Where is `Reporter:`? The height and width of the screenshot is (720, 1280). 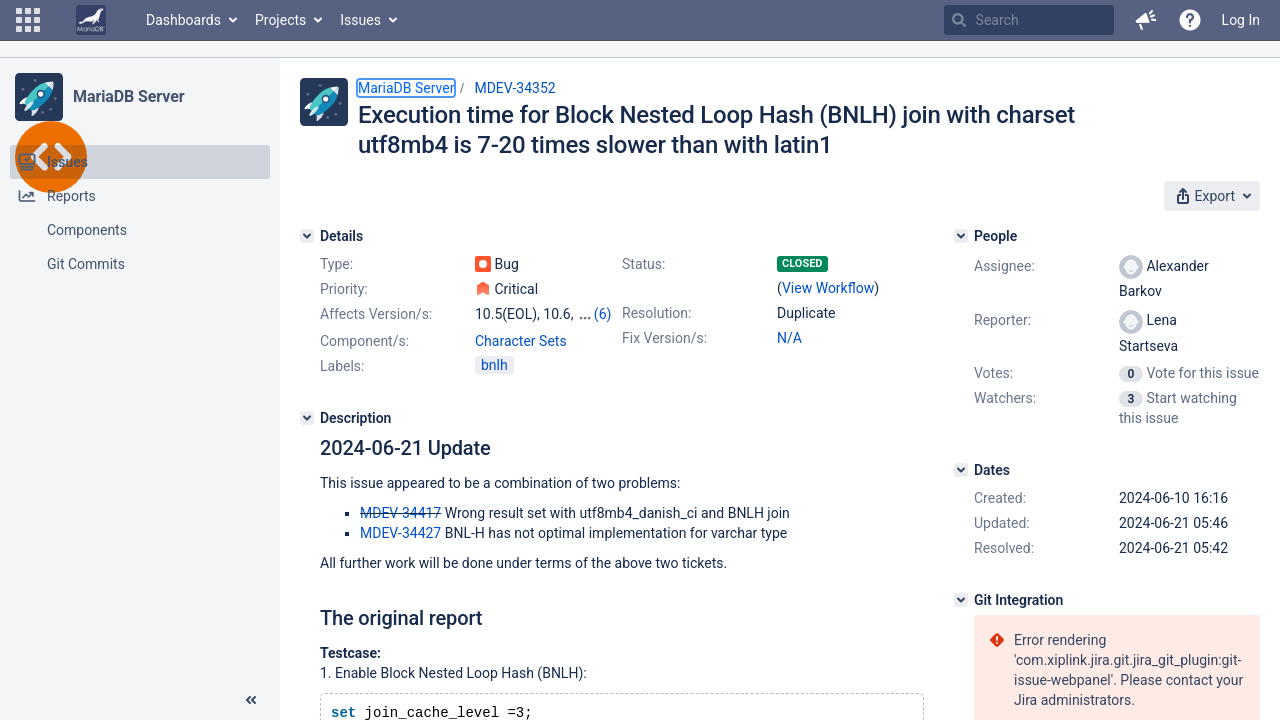
Reporter: is located at coordinates (1002, 320).